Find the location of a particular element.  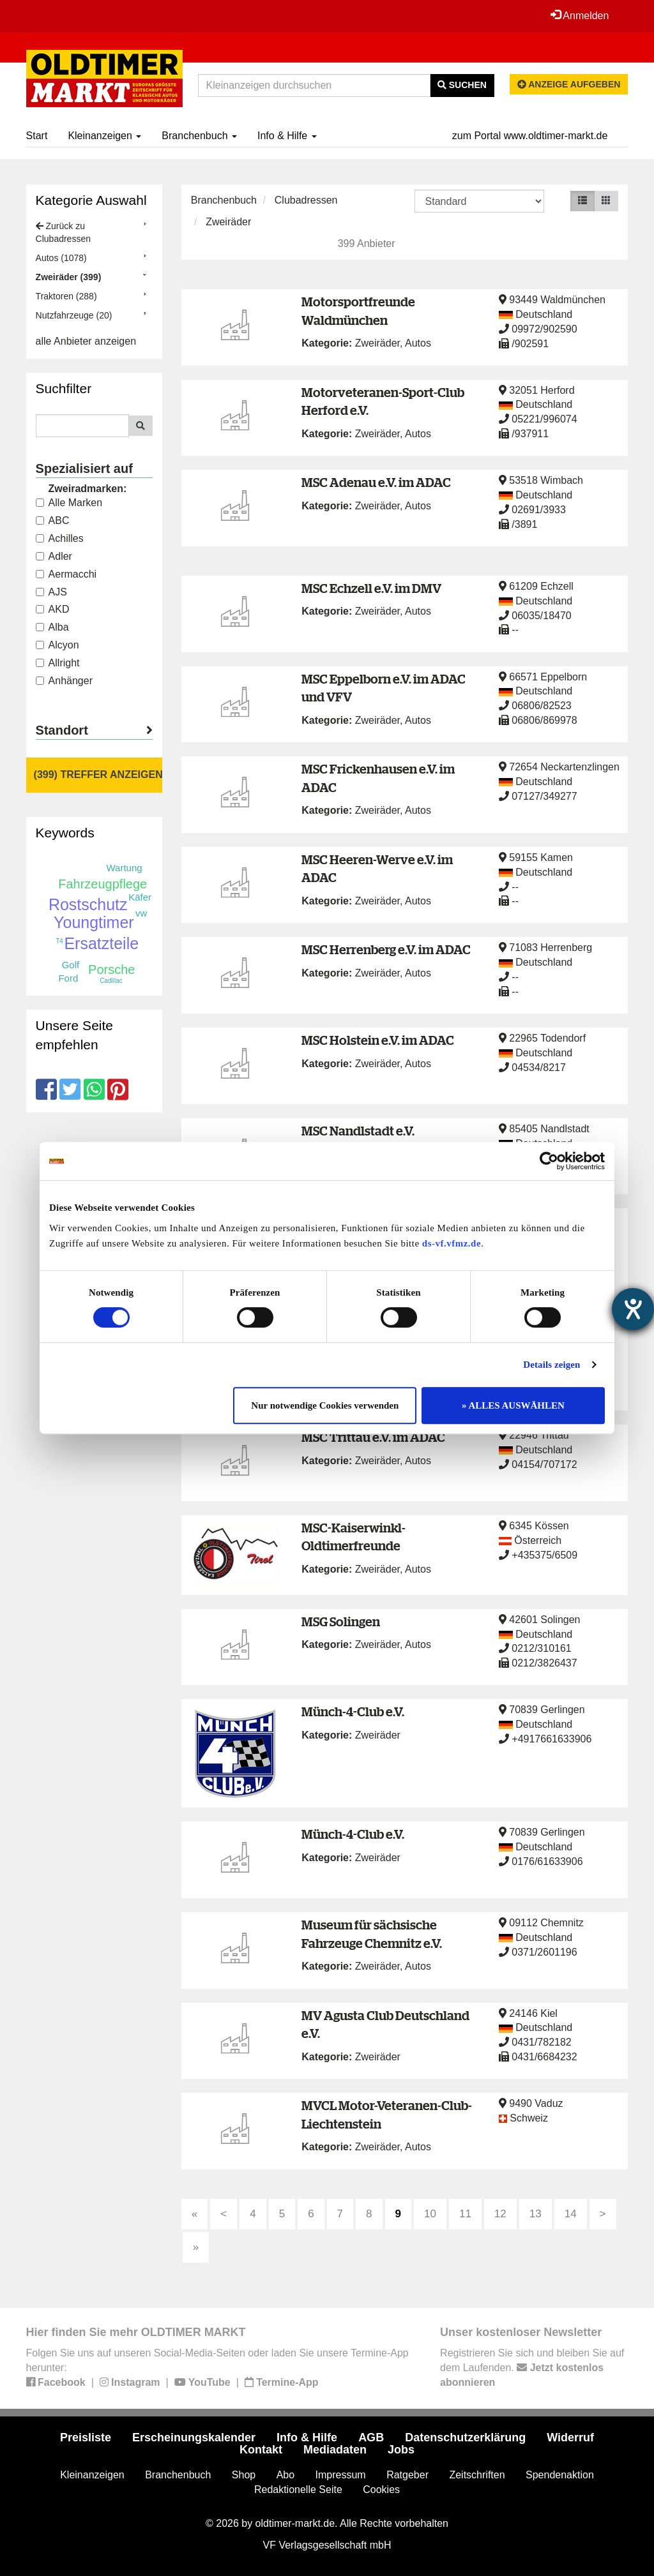

Aermacchi is located at coordinates (66, 574).